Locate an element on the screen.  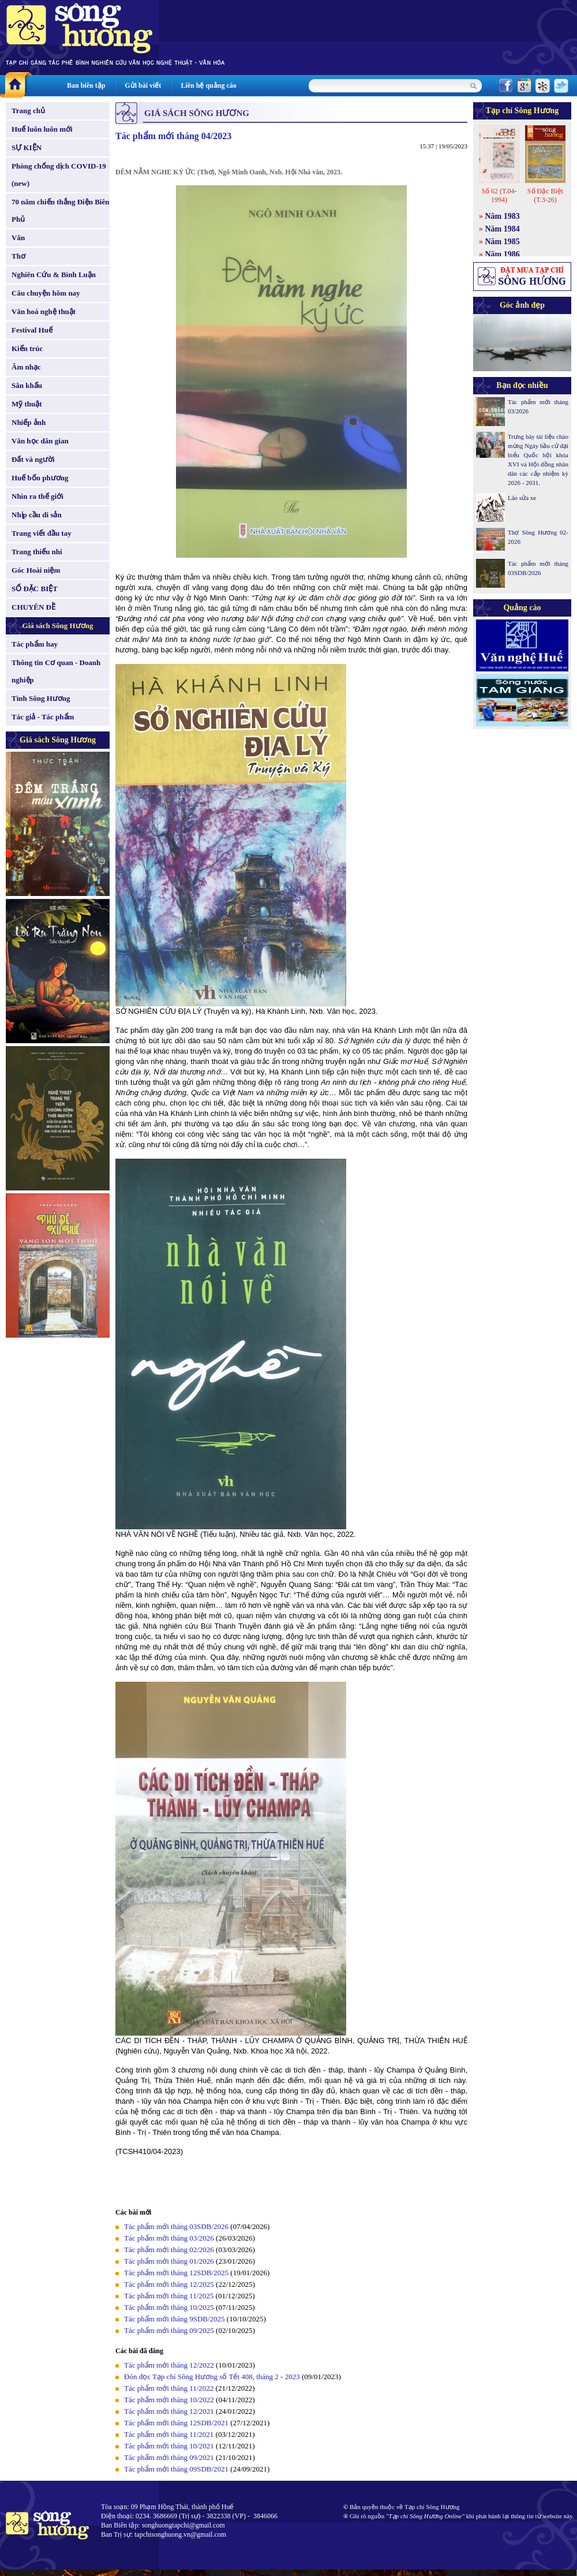
Tác phẩm mới tháng 09SDB/2021 is located at coordinates (176, 2469).